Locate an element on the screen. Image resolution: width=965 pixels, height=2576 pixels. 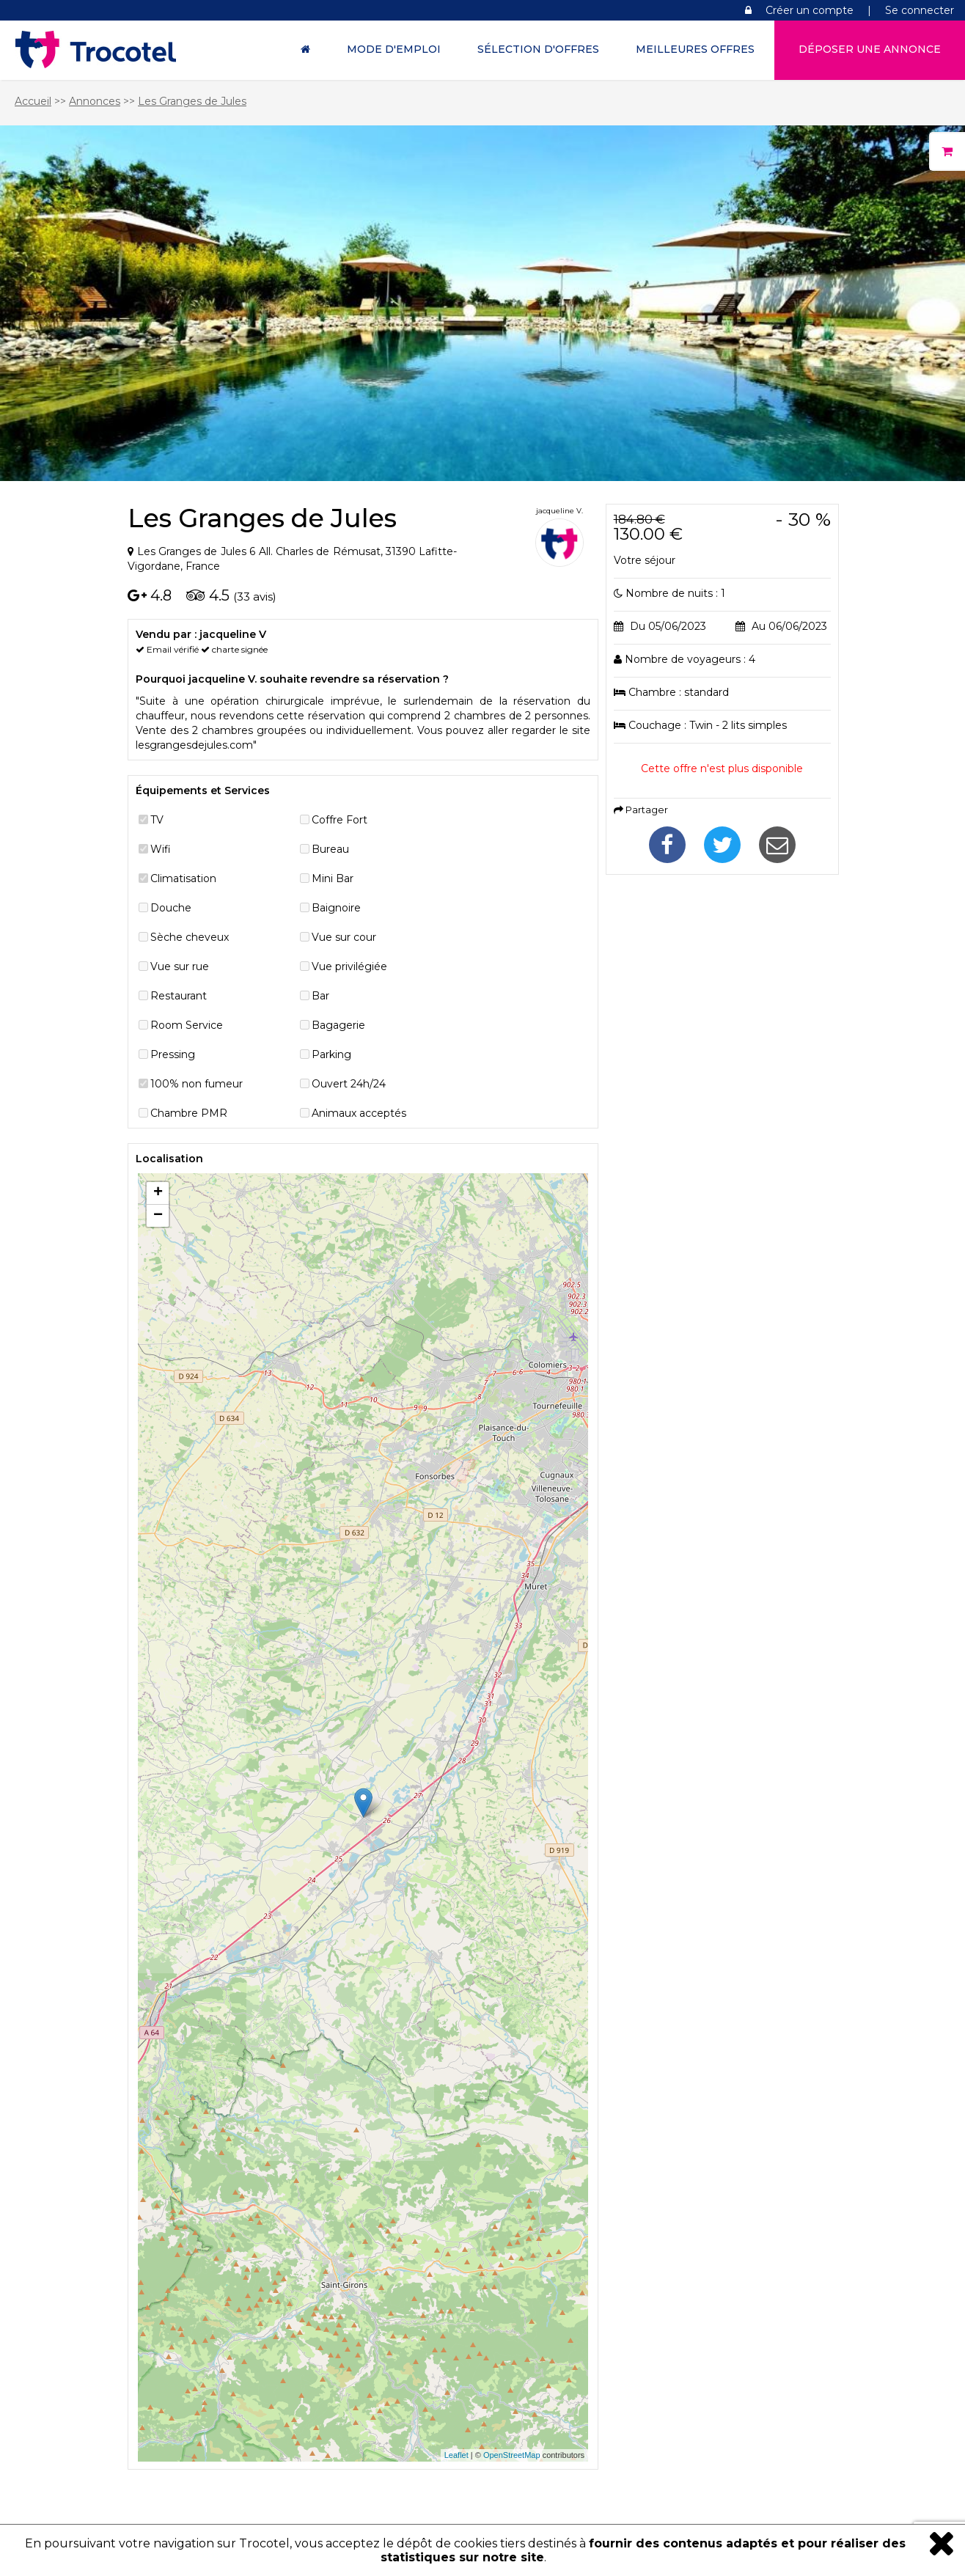
Sèche cheveux is located at coordinates (189, 937).